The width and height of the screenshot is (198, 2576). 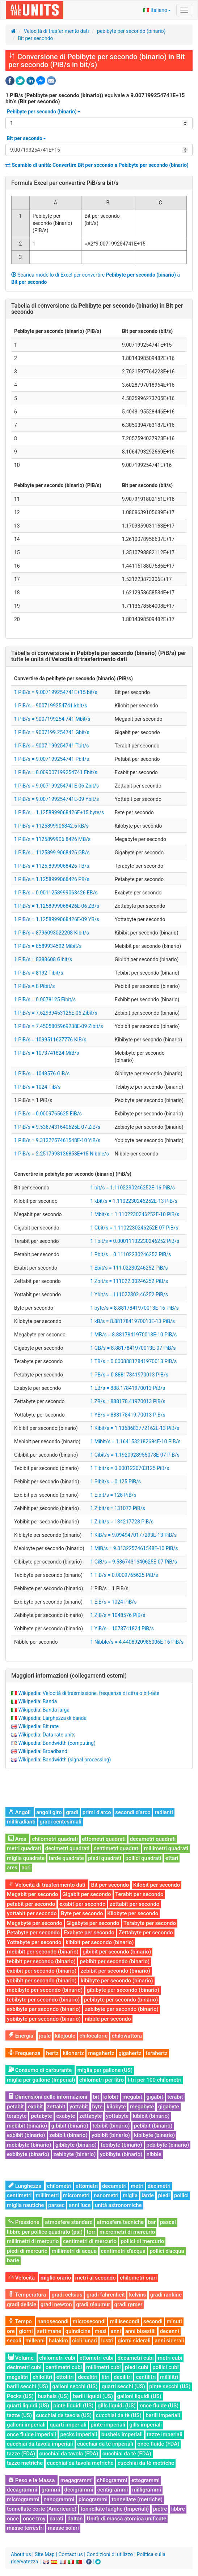 I want to click on Gigabit per secondo, so click(x=86, y=1894).